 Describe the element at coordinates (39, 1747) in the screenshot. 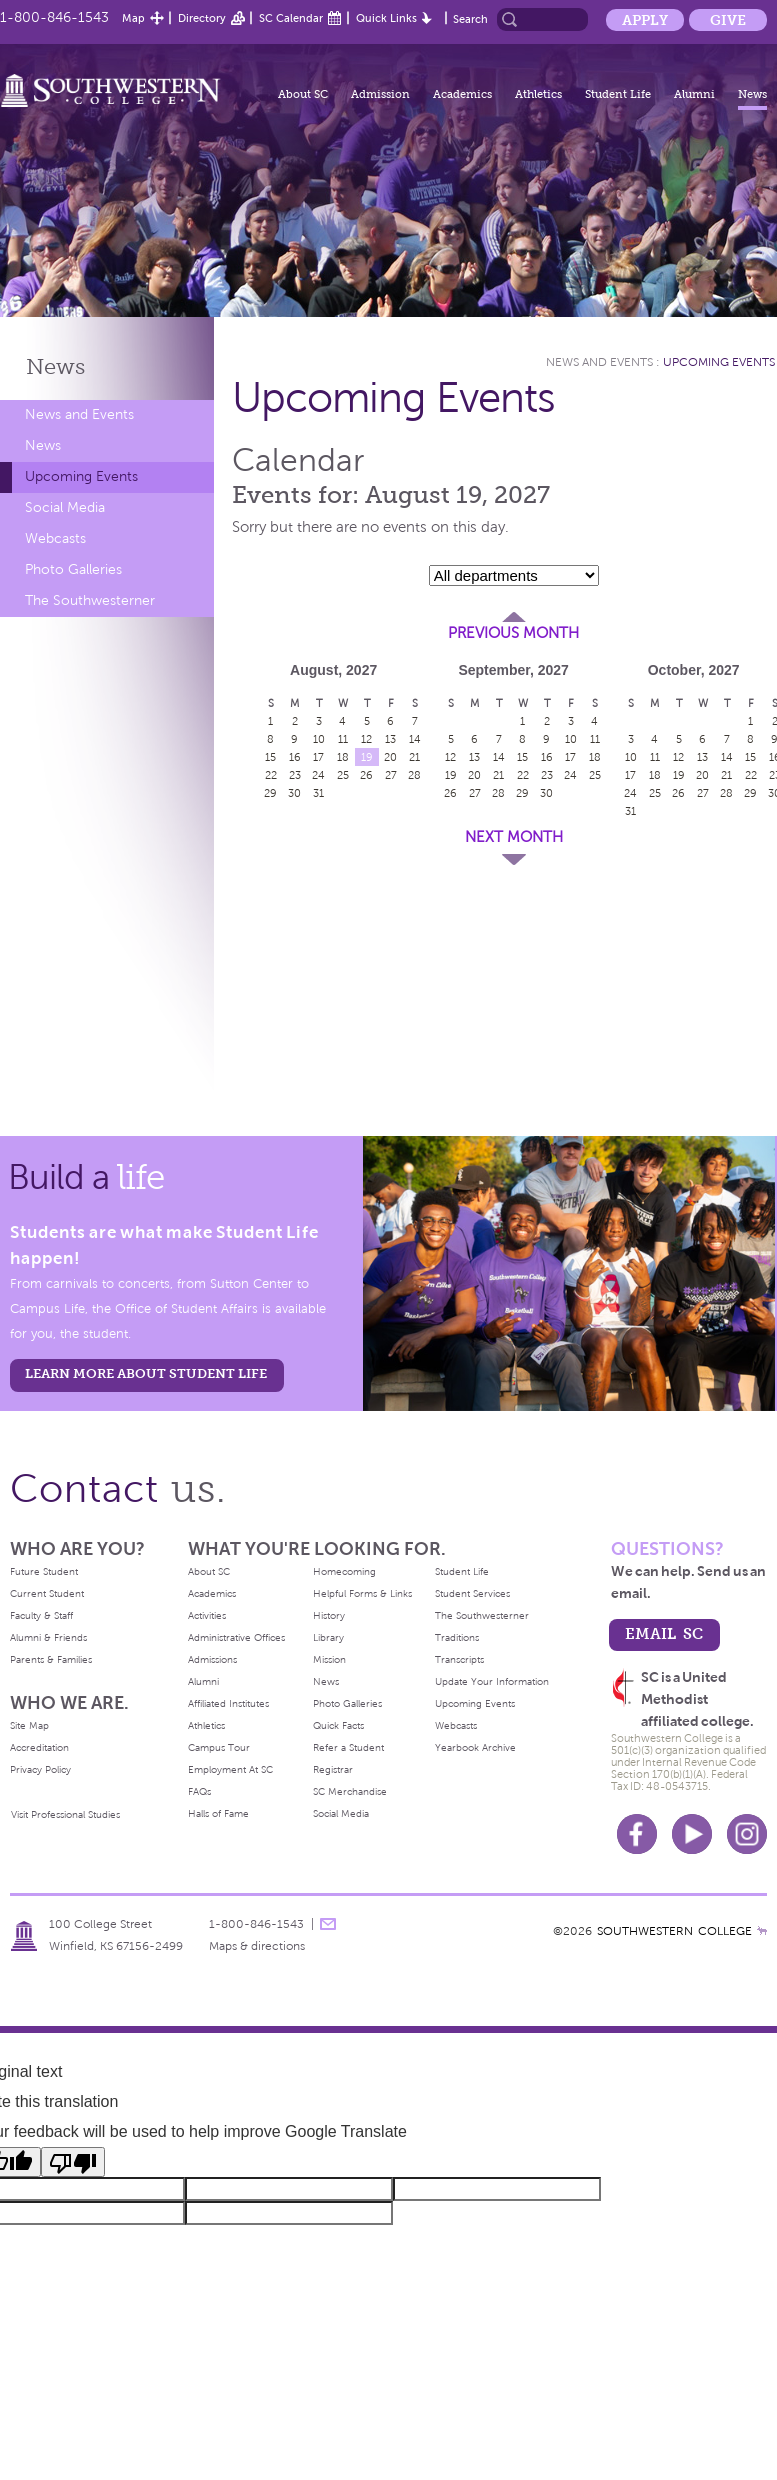

I see `Accreditation` at that location.